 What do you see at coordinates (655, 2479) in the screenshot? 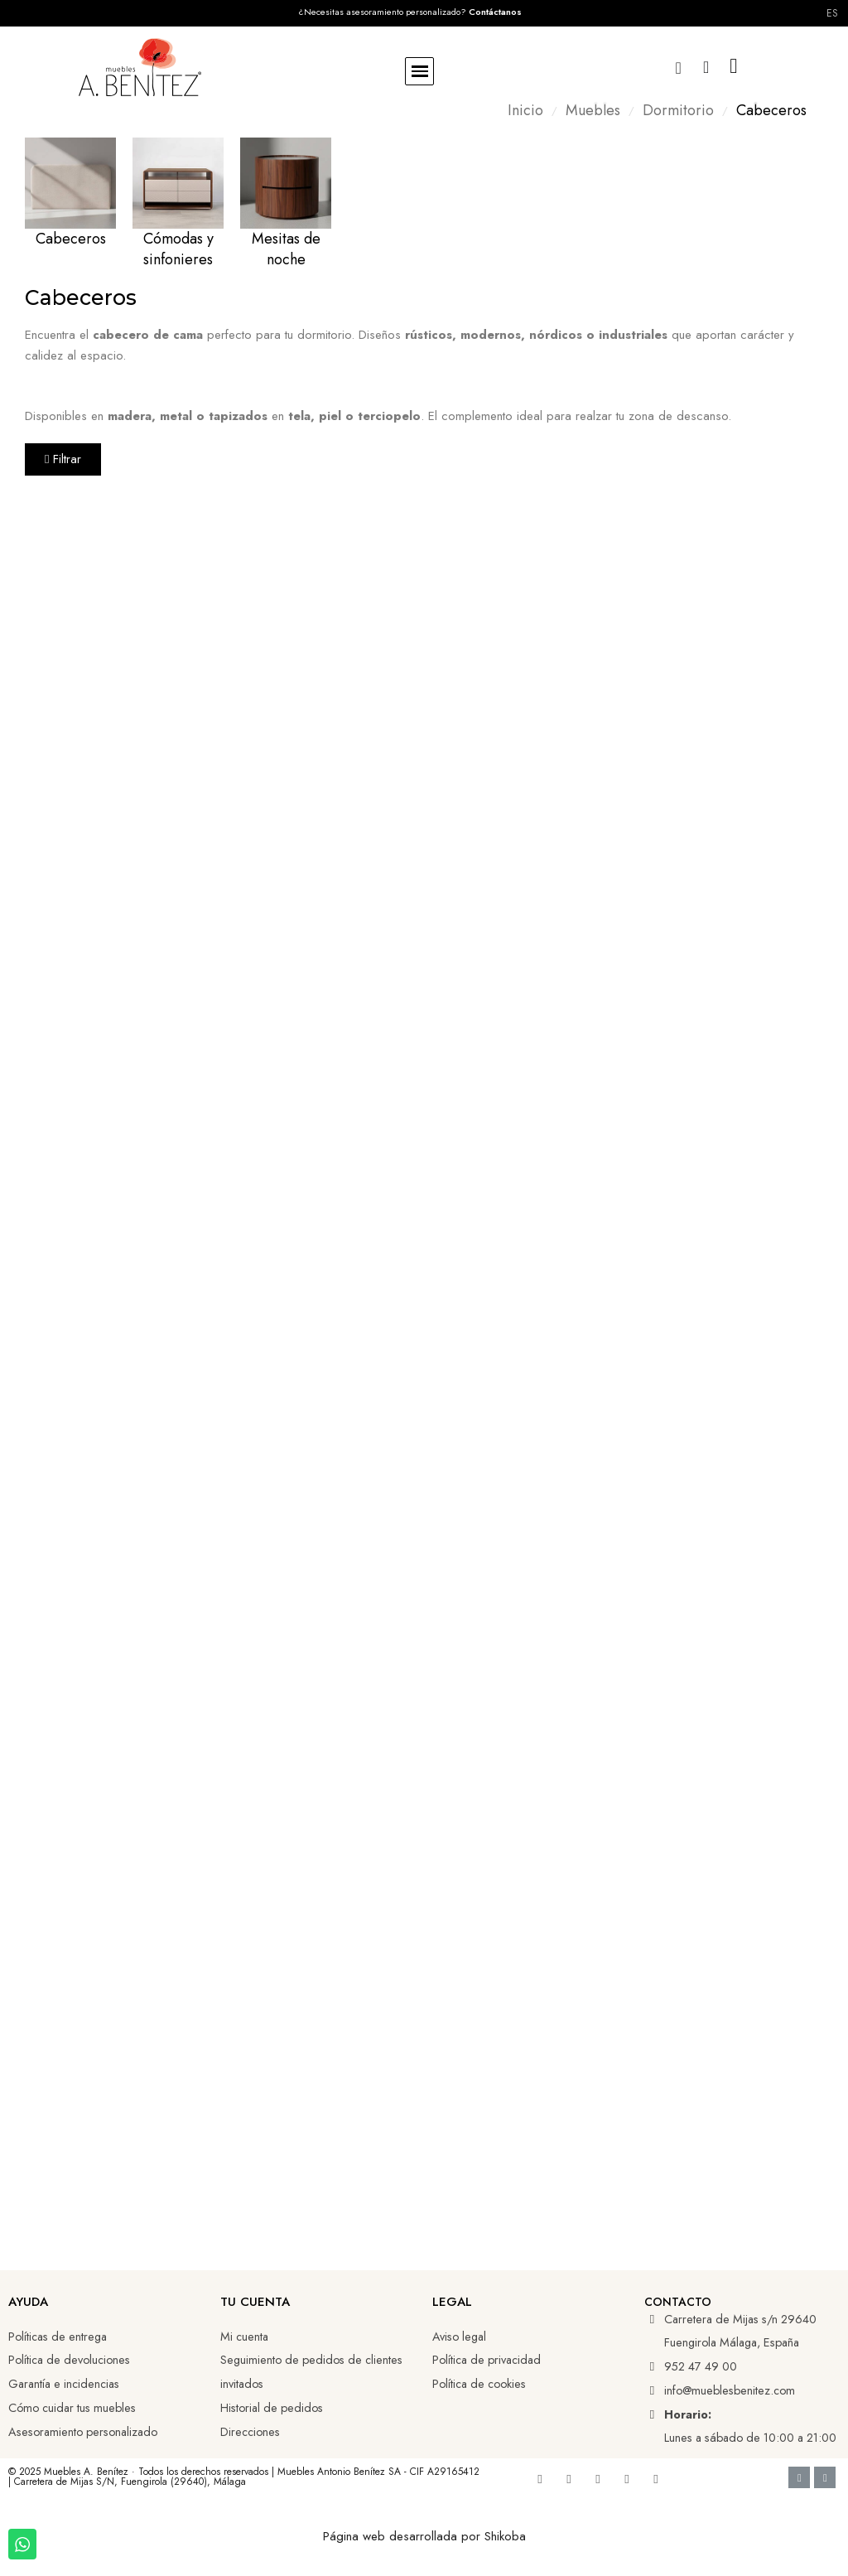
I see `[Whatsapp]` at bounding box center [655, 2479].